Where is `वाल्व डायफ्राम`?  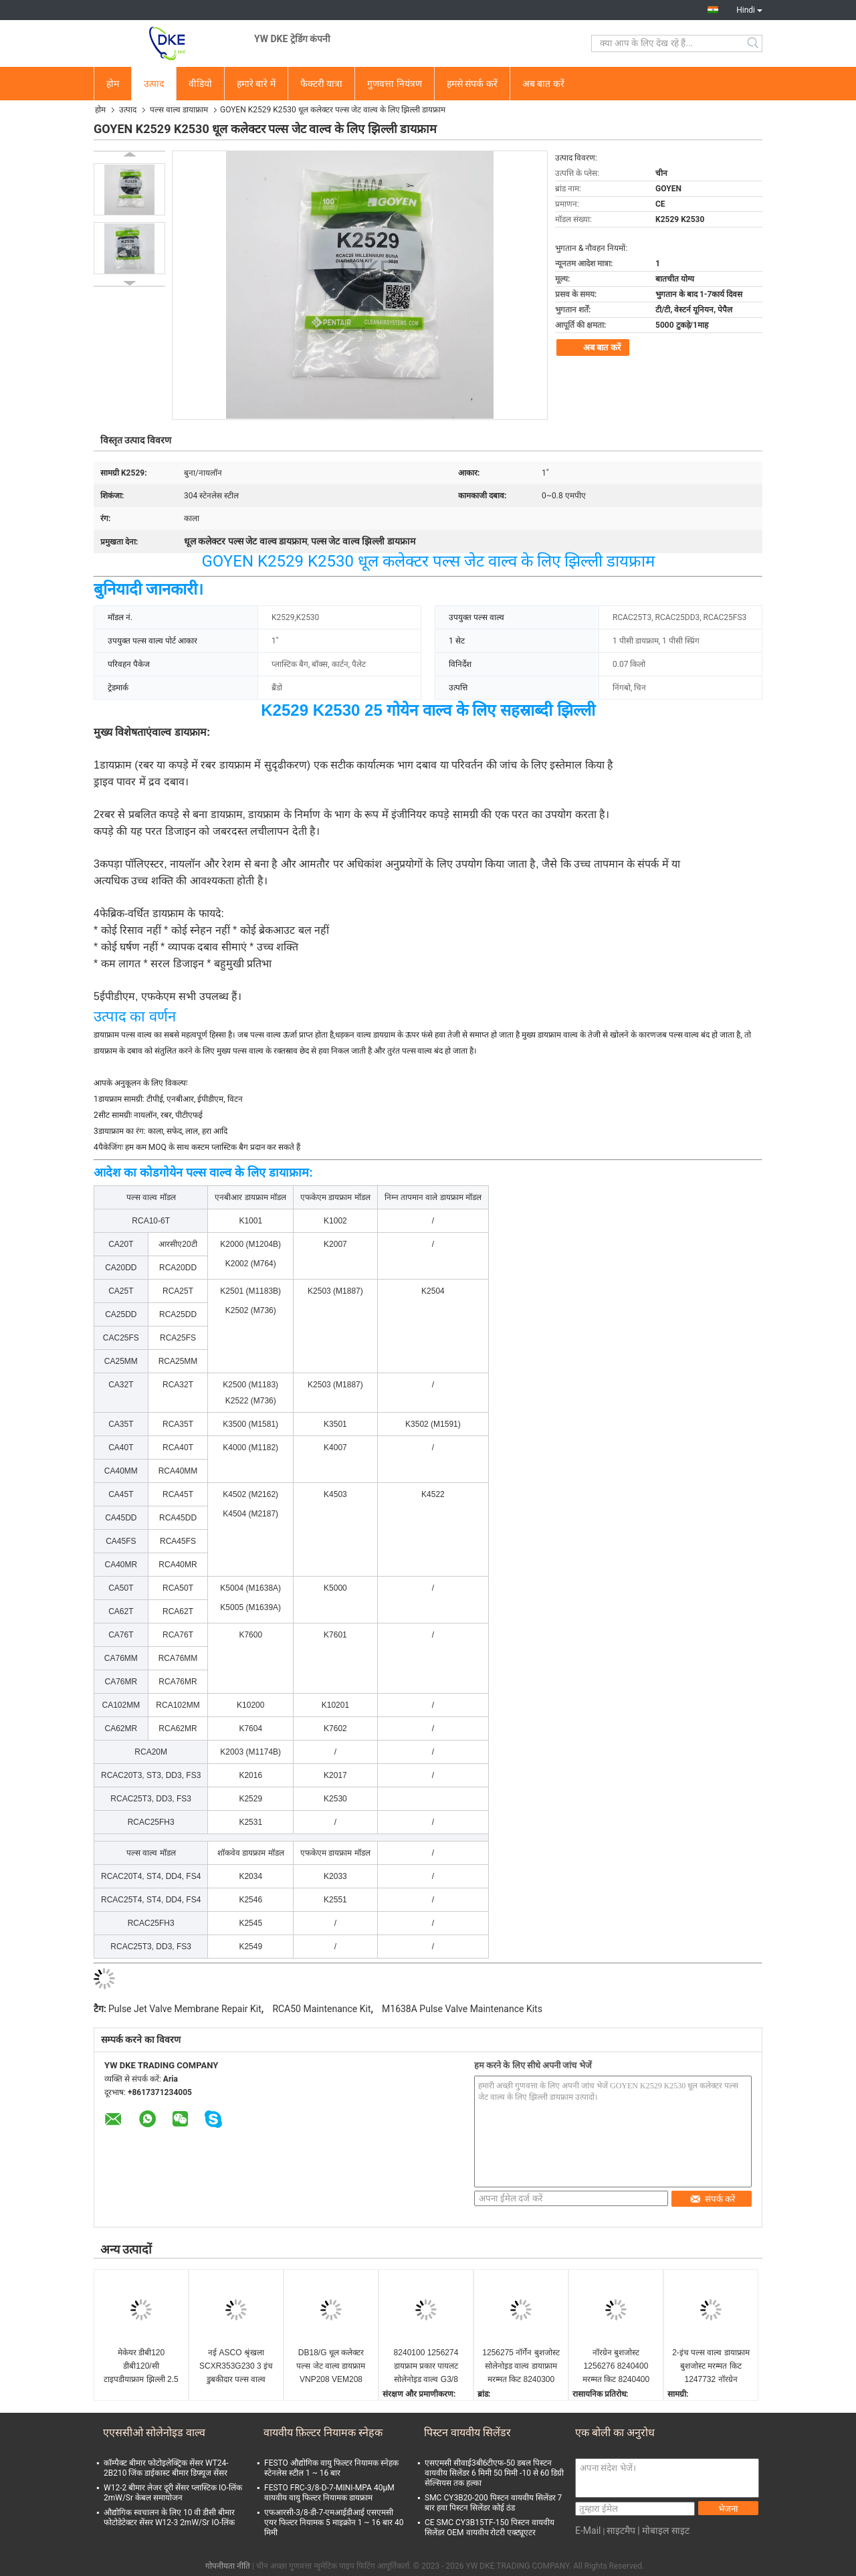
वाल्व डायफ्राम is located at coordinates (179, 732).